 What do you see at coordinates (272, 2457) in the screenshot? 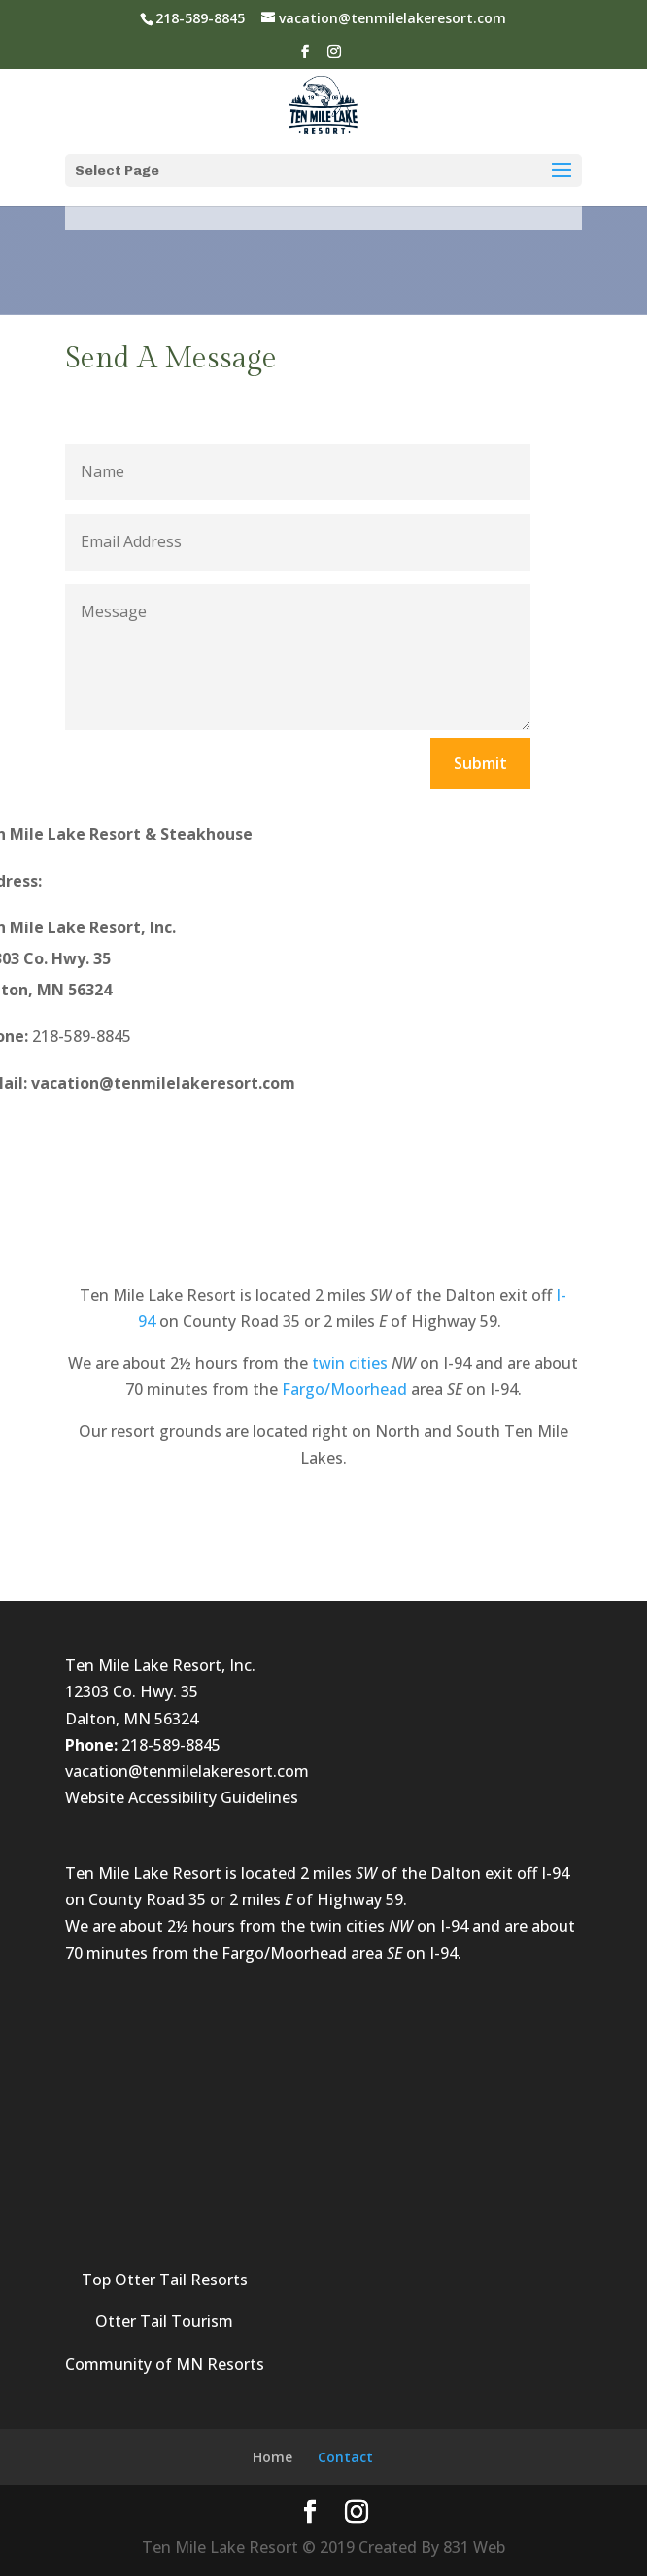
I see `Home` at bounding box center [272, 2457].